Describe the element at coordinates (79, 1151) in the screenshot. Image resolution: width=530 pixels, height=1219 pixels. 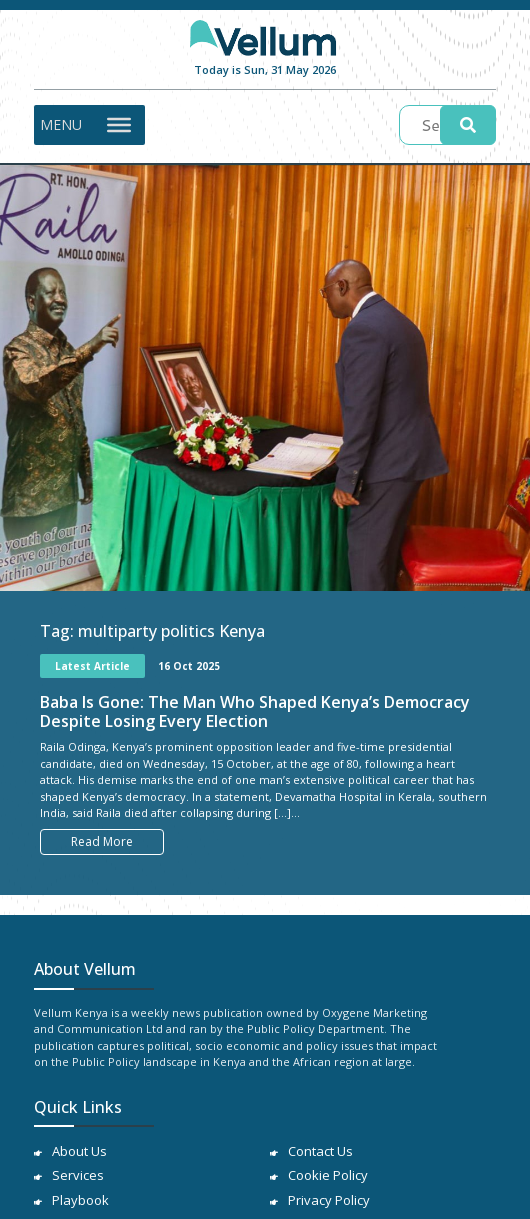
I see `About Us` at that location.